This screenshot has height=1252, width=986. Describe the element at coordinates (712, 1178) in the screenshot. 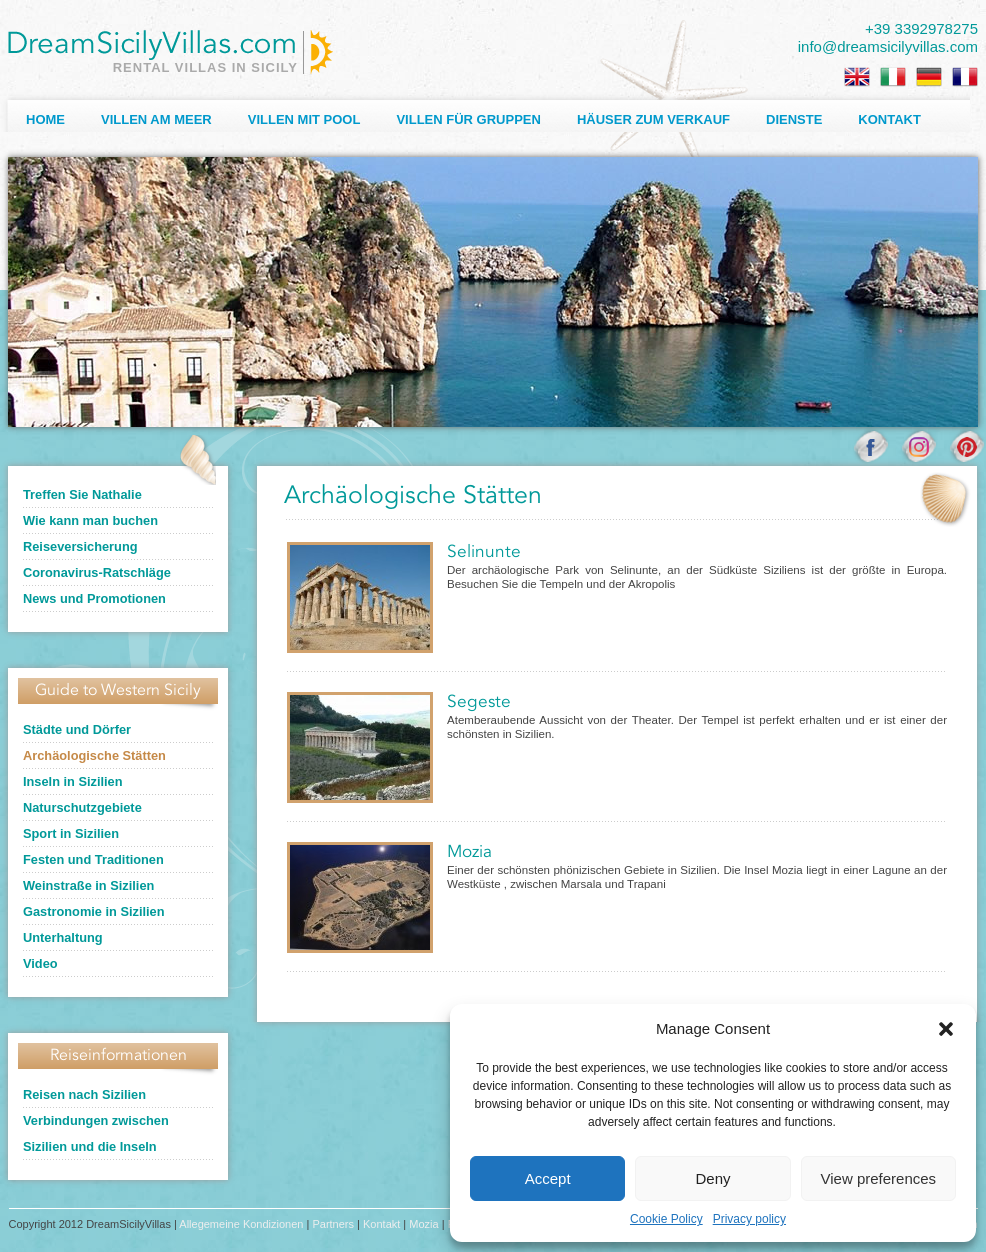

I see `Deny` at that location.